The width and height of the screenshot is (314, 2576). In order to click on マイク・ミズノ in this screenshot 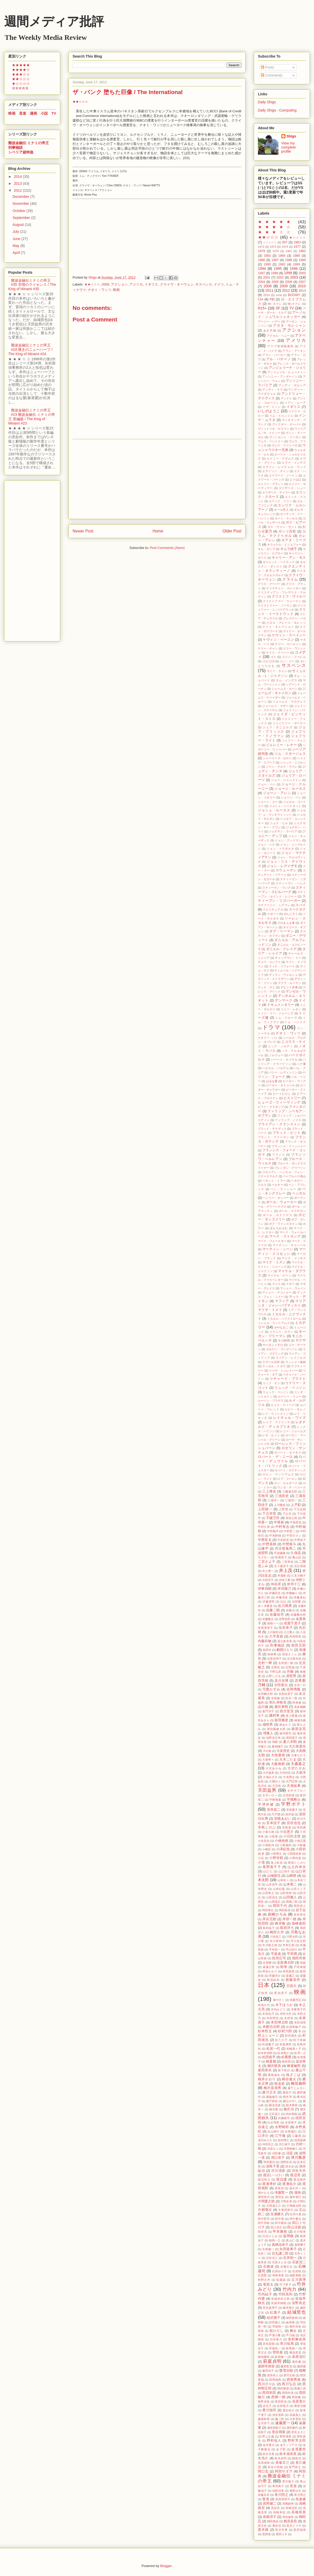, I will do `click(274, 1262)`.